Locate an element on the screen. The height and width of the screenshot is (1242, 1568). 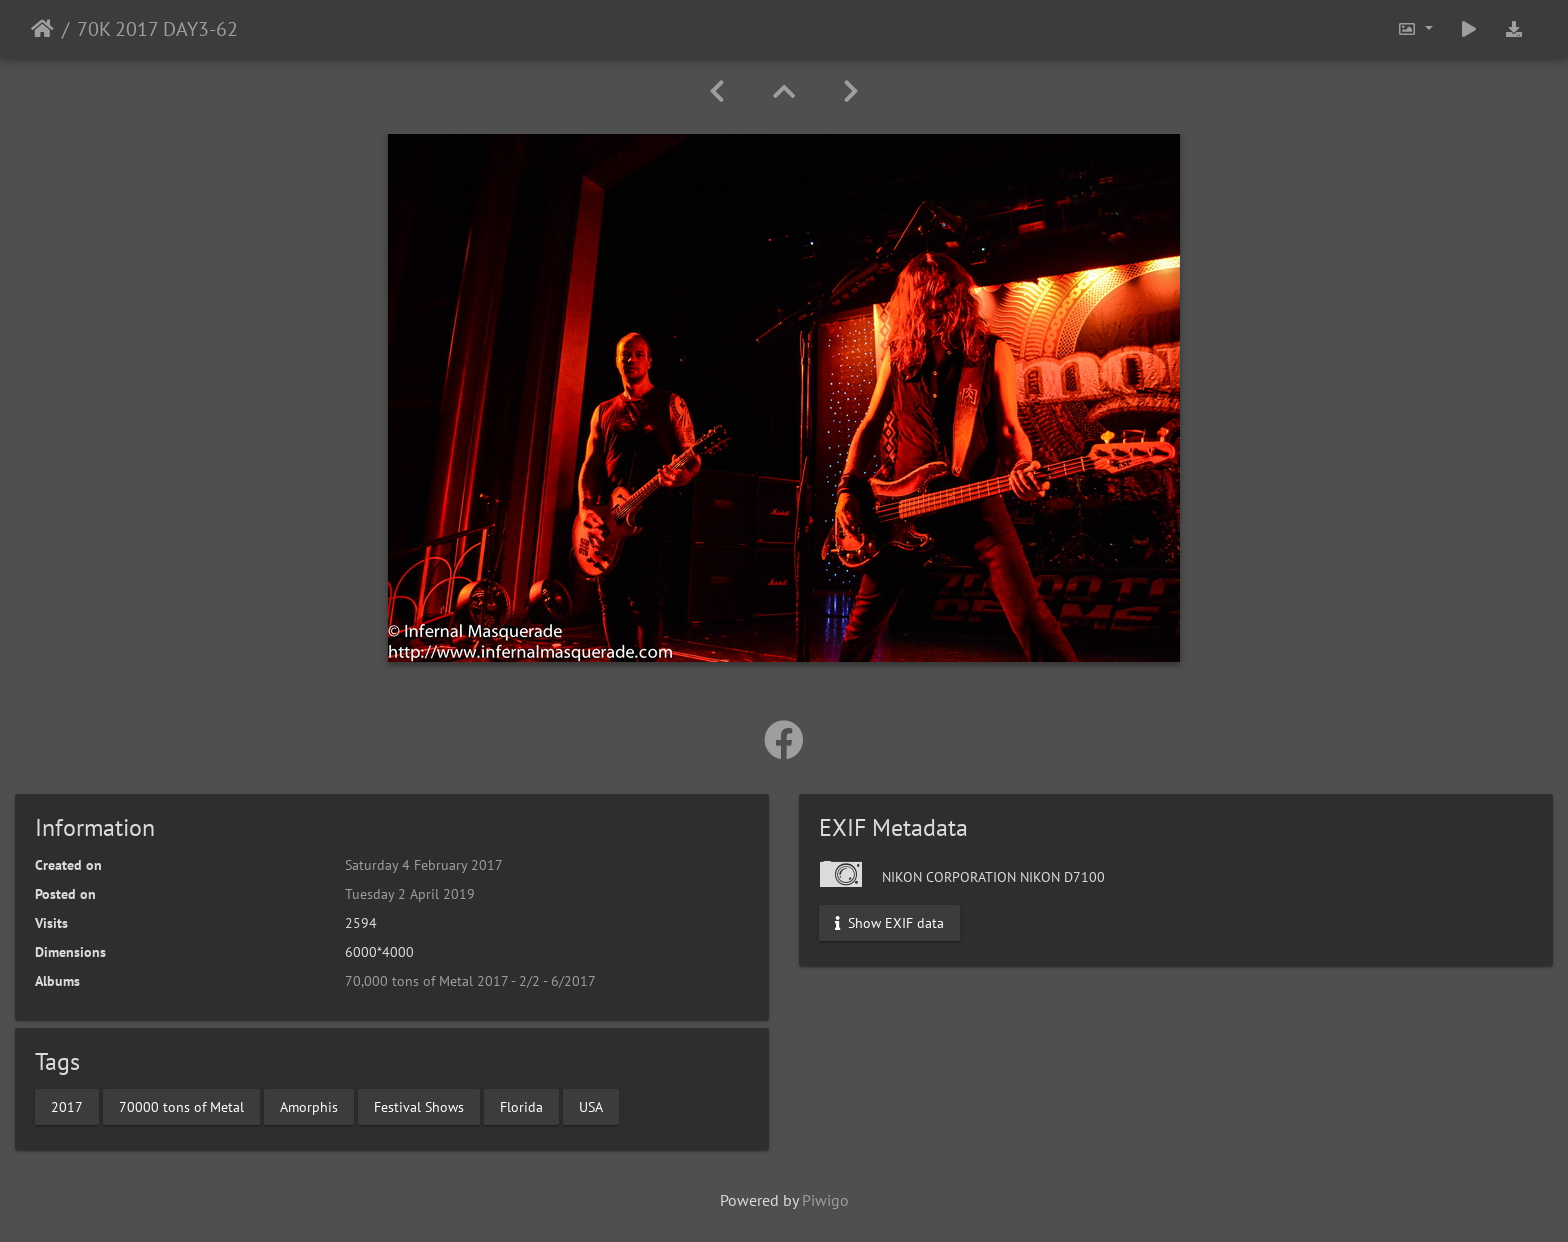
Saturday 4 February 2017 is located at coordinates (424, 865).